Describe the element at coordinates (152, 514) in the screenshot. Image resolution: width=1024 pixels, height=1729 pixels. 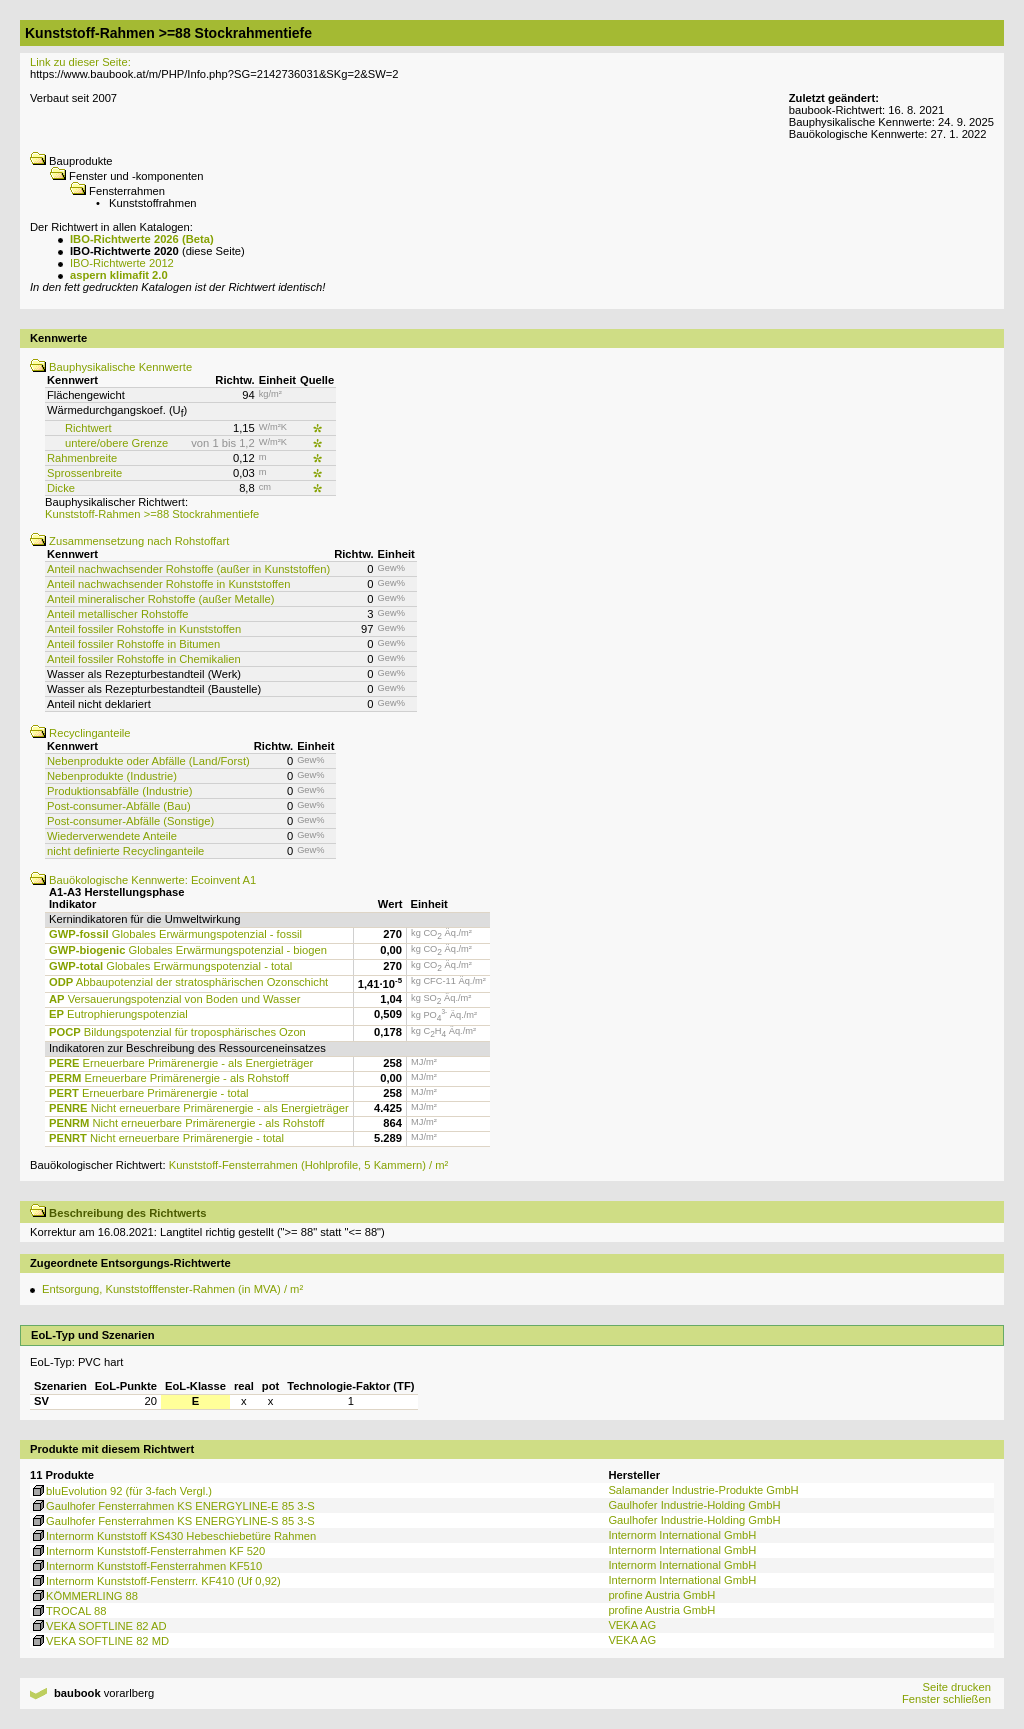
I see `Kunststoff-Rahmen >=88 Stockrahmentiefe` at that location.